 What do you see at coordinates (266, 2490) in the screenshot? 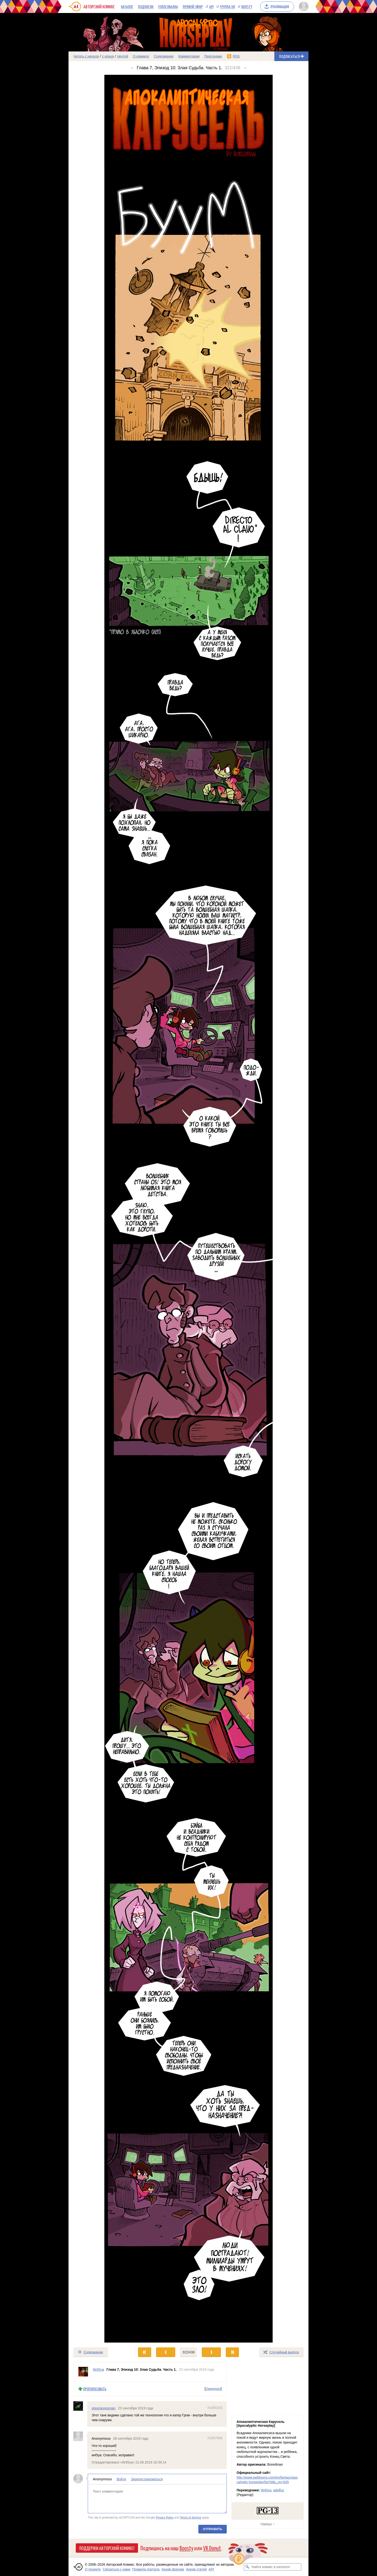
I see `W45ya` at bounding box center [266, 2490].